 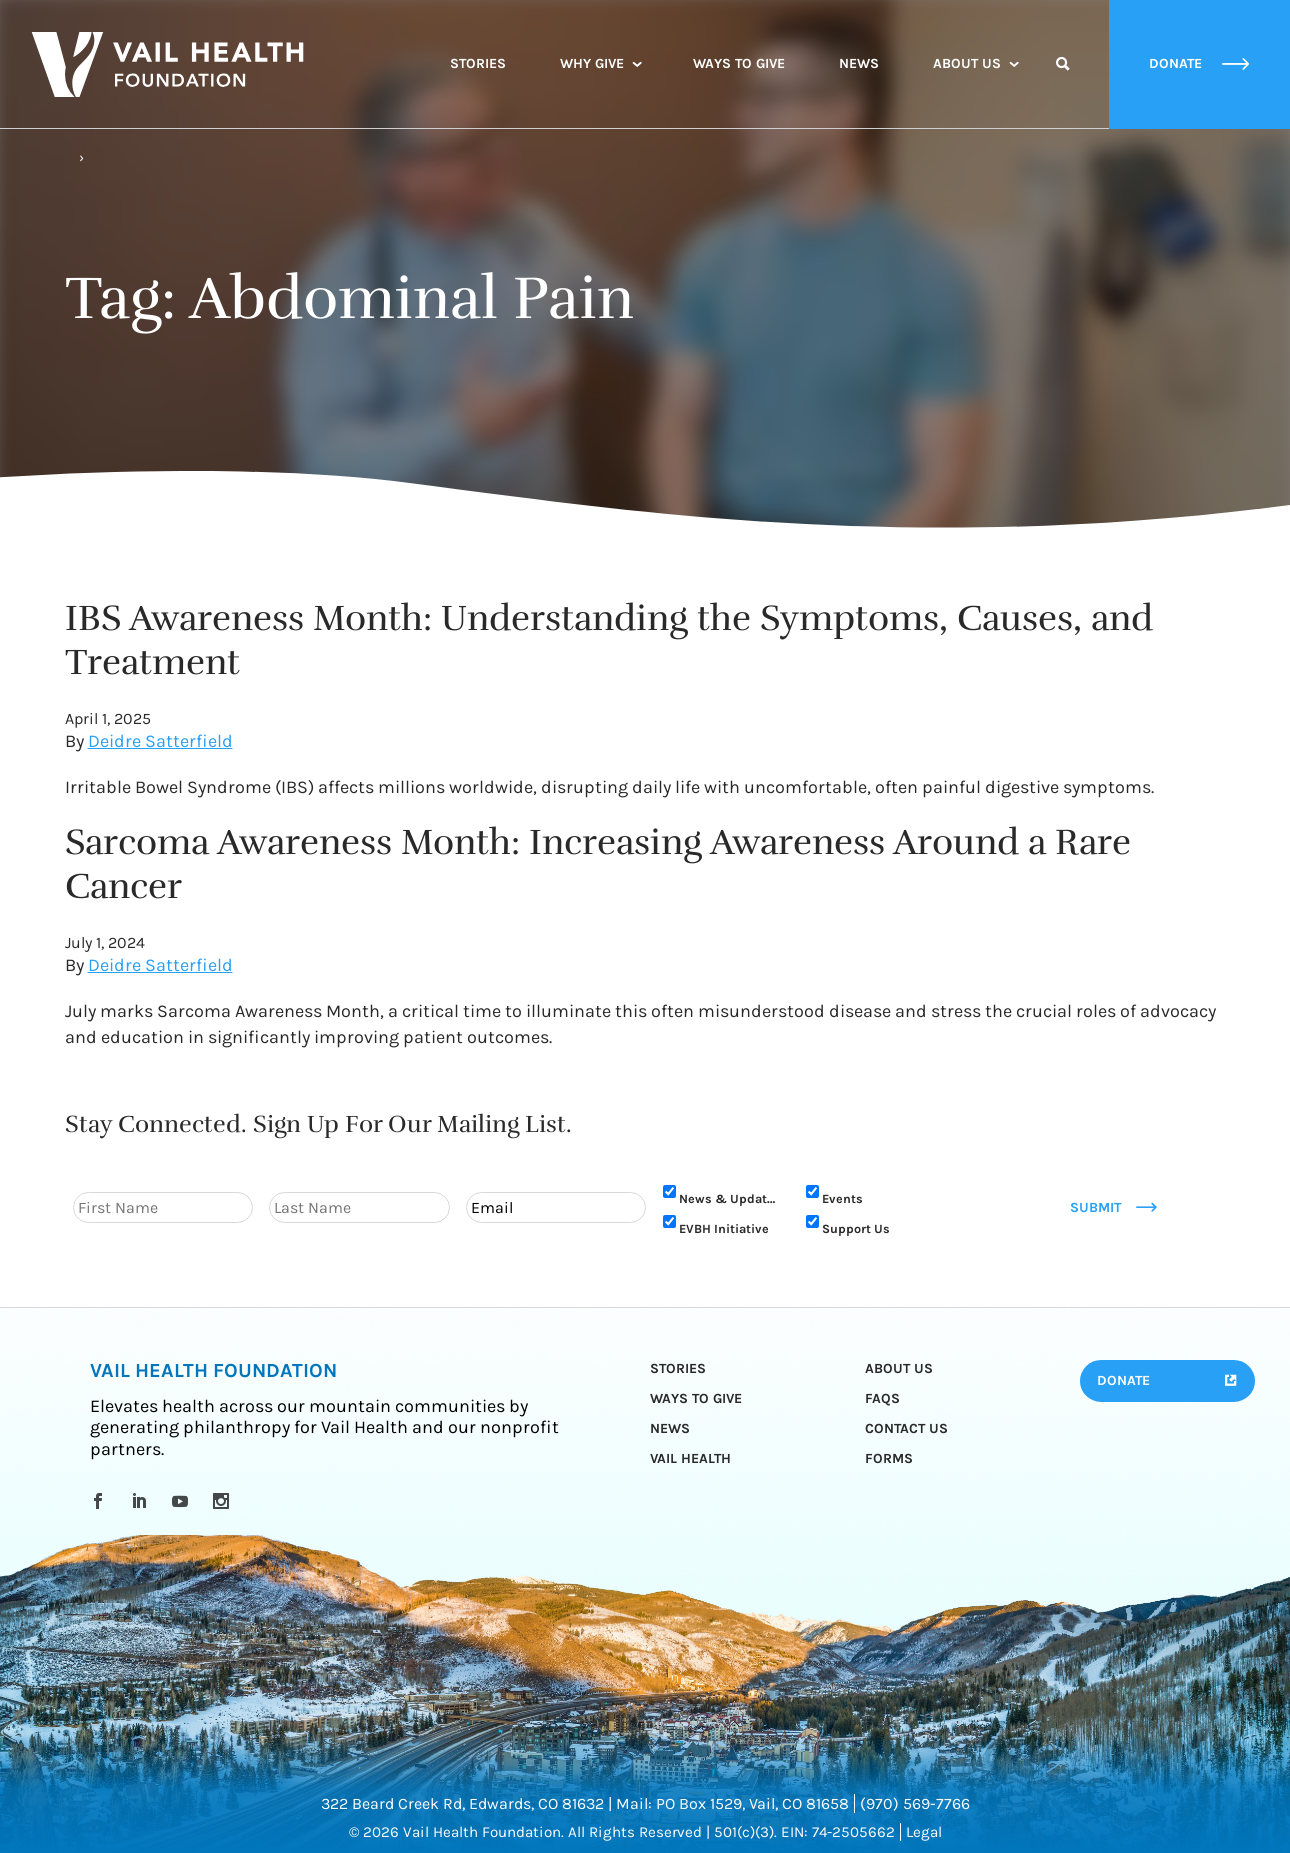 What do you see at coordinates (1063, 82) in the screenshot?
I see `Search` at bounding box center [1063, 82].